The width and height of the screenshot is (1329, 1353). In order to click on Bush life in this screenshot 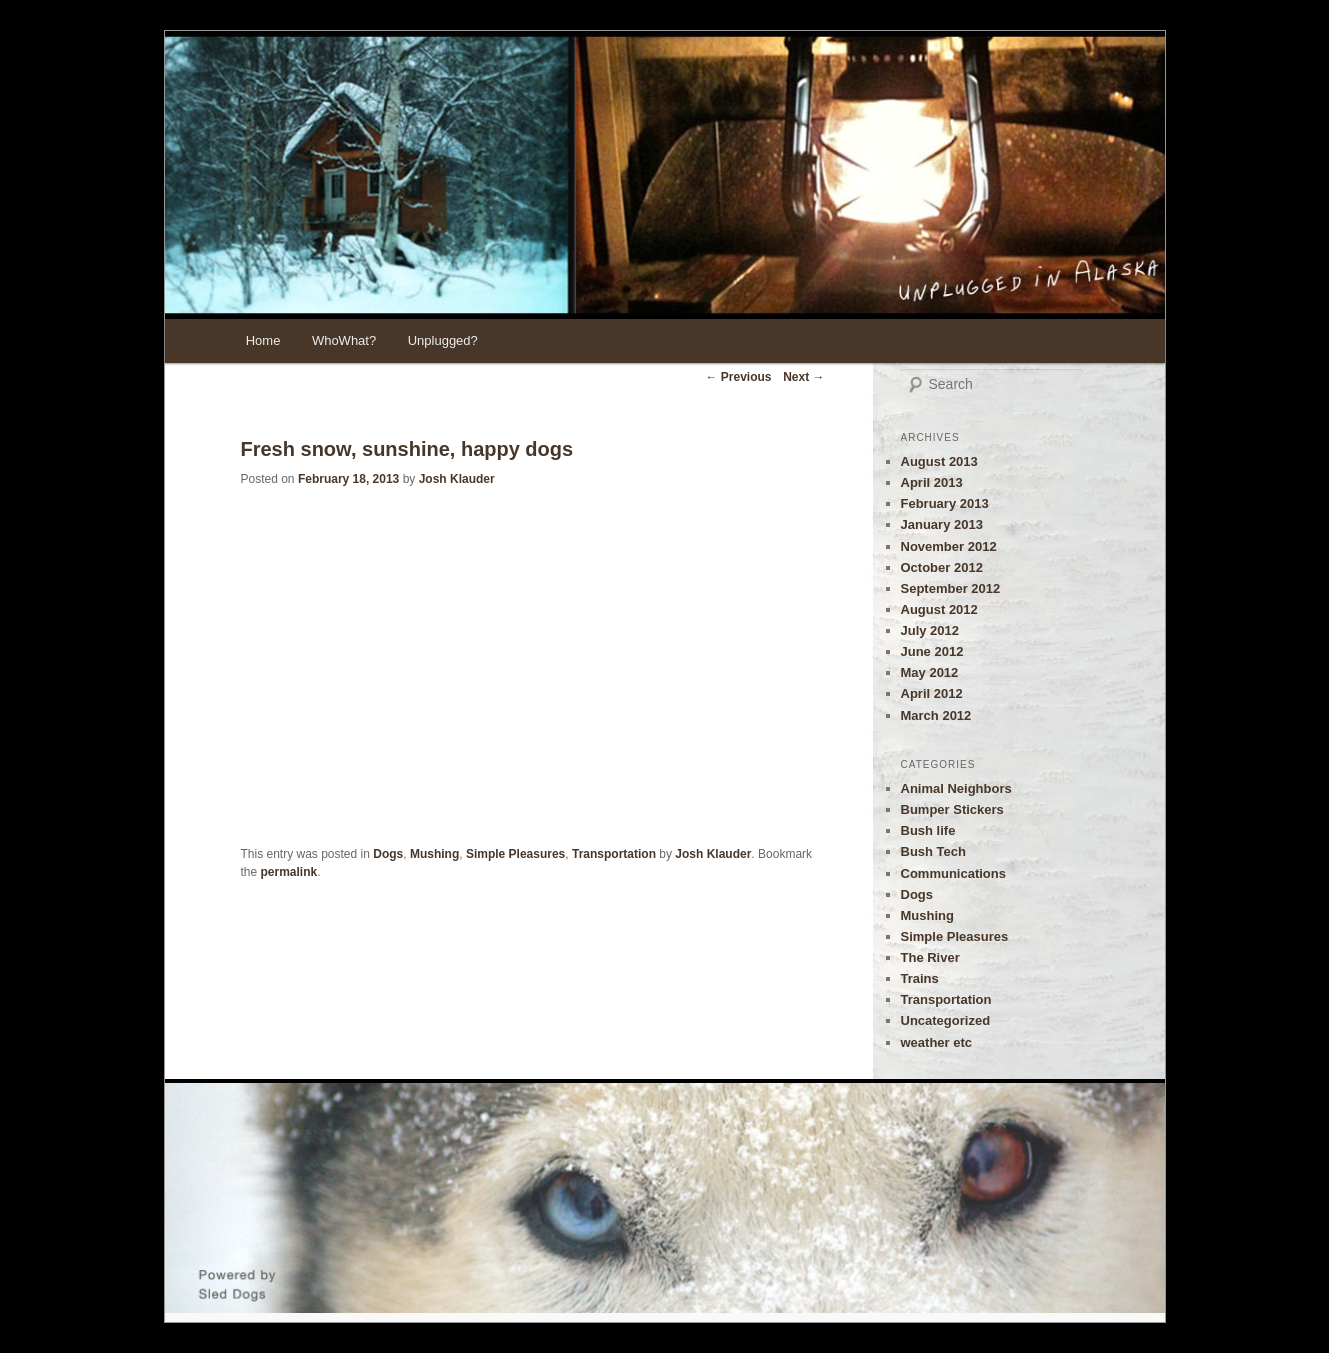, I will do `click(928, 830)`.